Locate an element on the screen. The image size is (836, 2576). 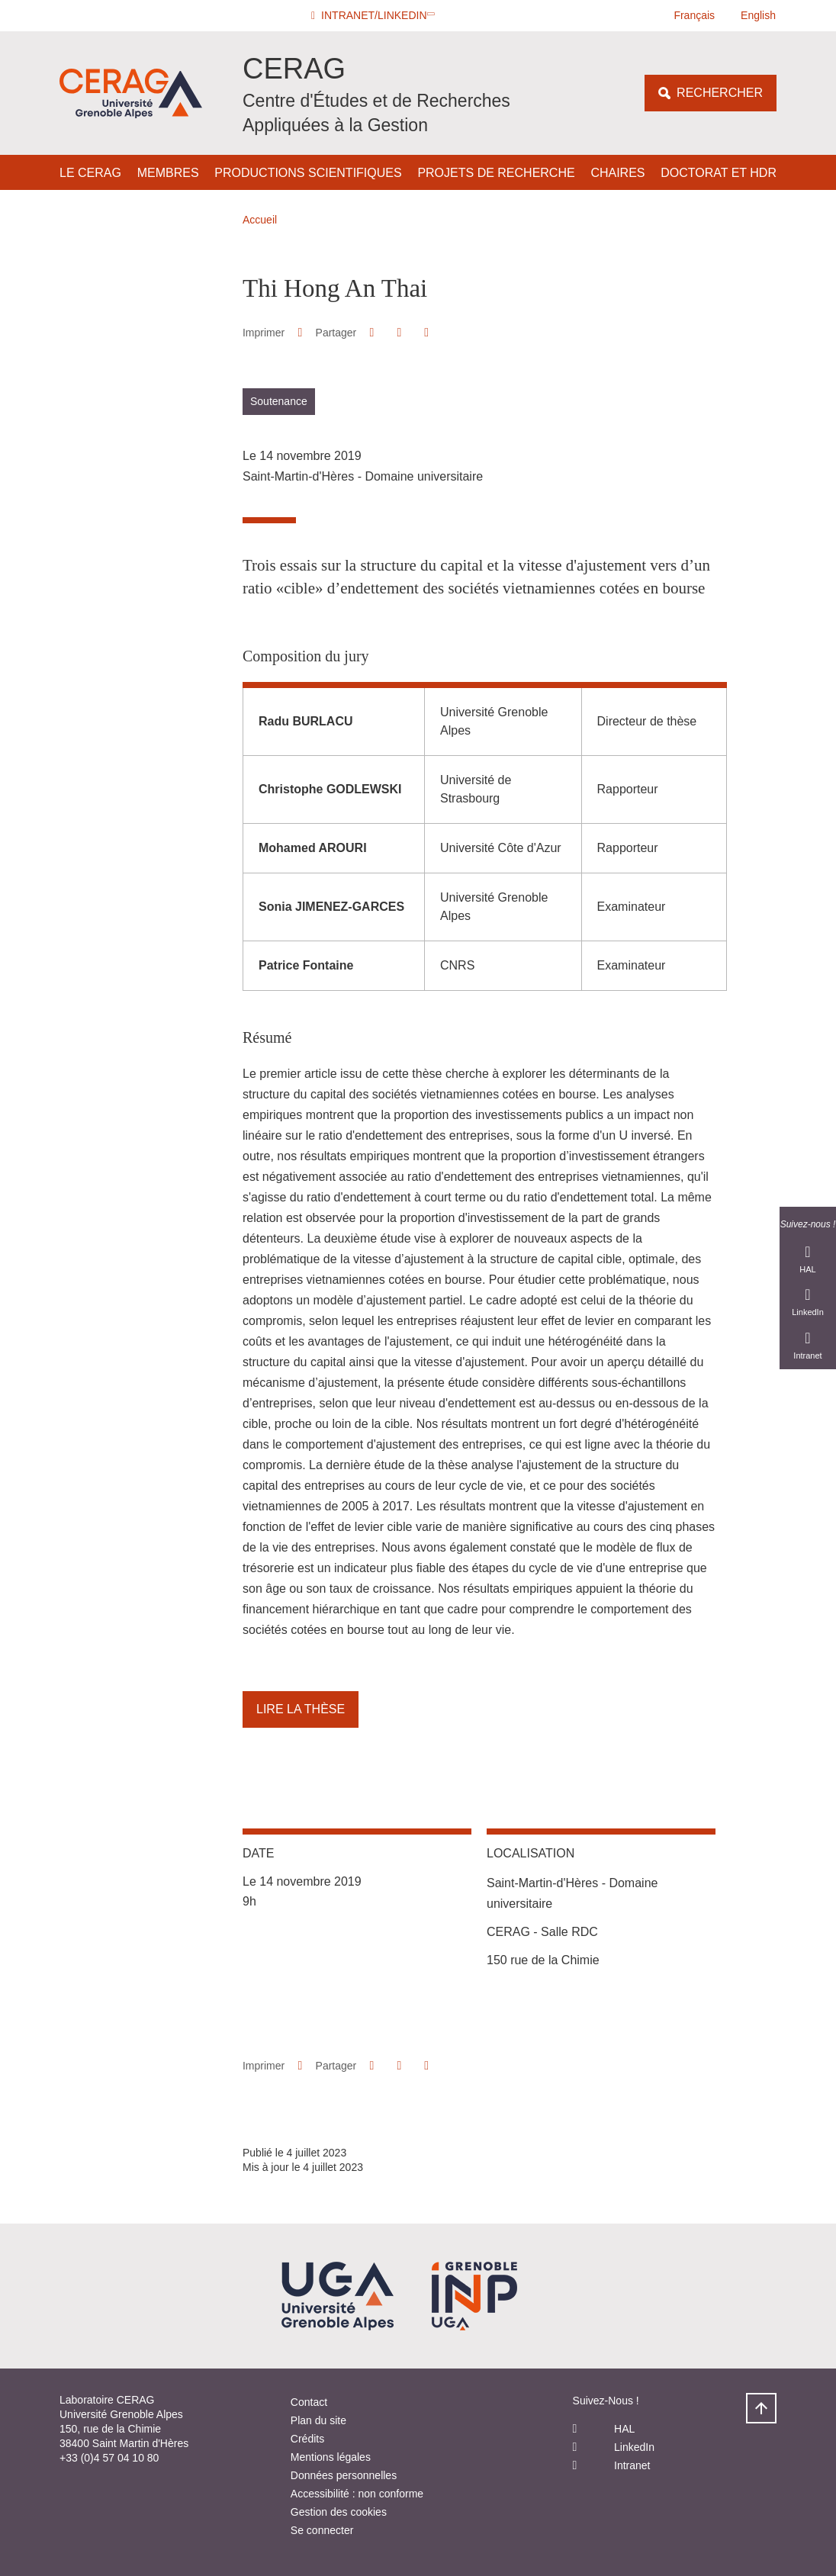
Plan du site is located at coordinates (318, 2420).